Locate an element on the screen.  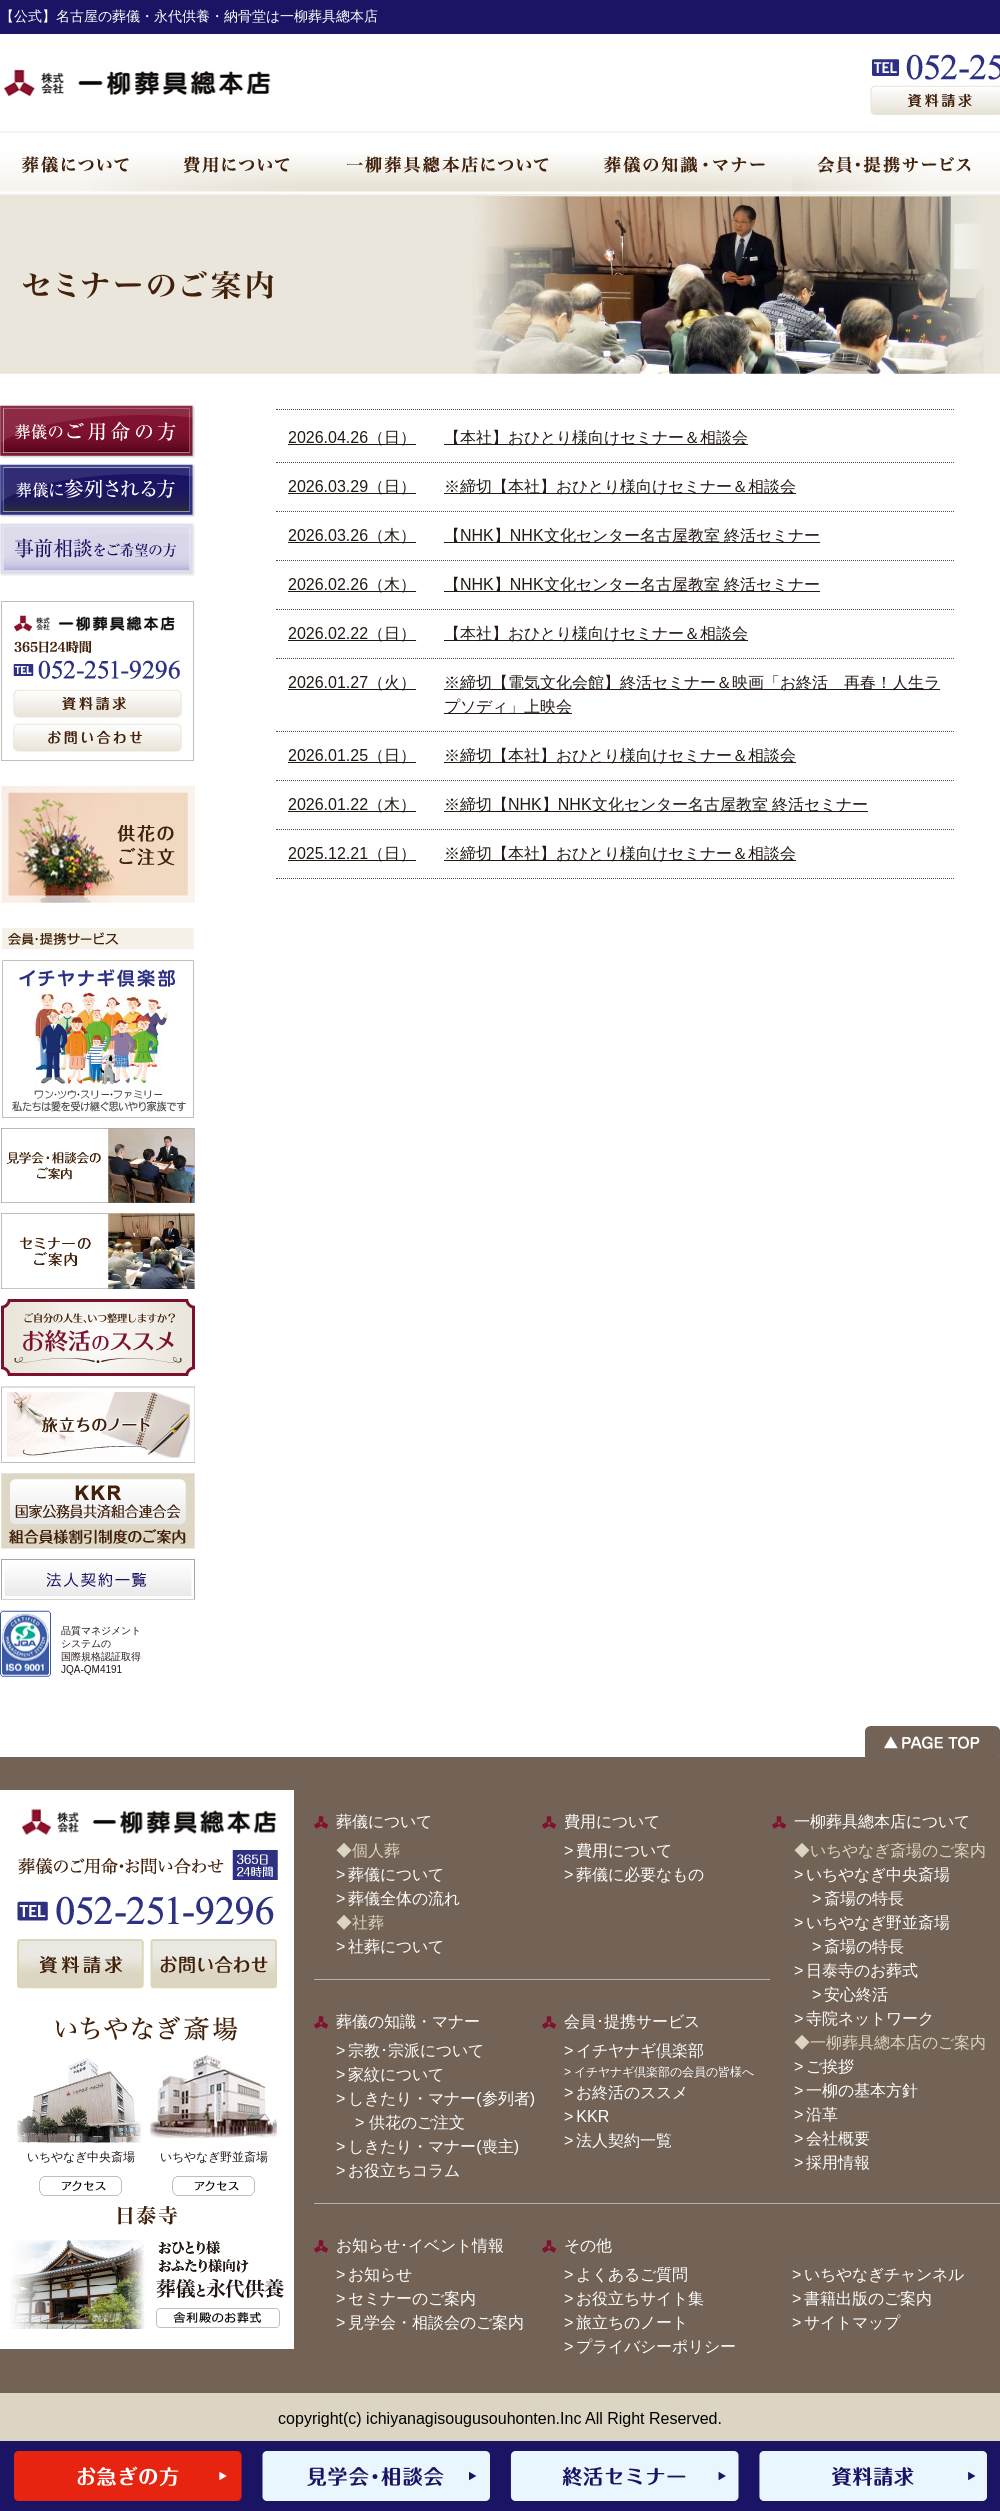
※締切【NHK】NHK文化センター名古屋教室 終活セミナー is located at coordinates (656, 804).